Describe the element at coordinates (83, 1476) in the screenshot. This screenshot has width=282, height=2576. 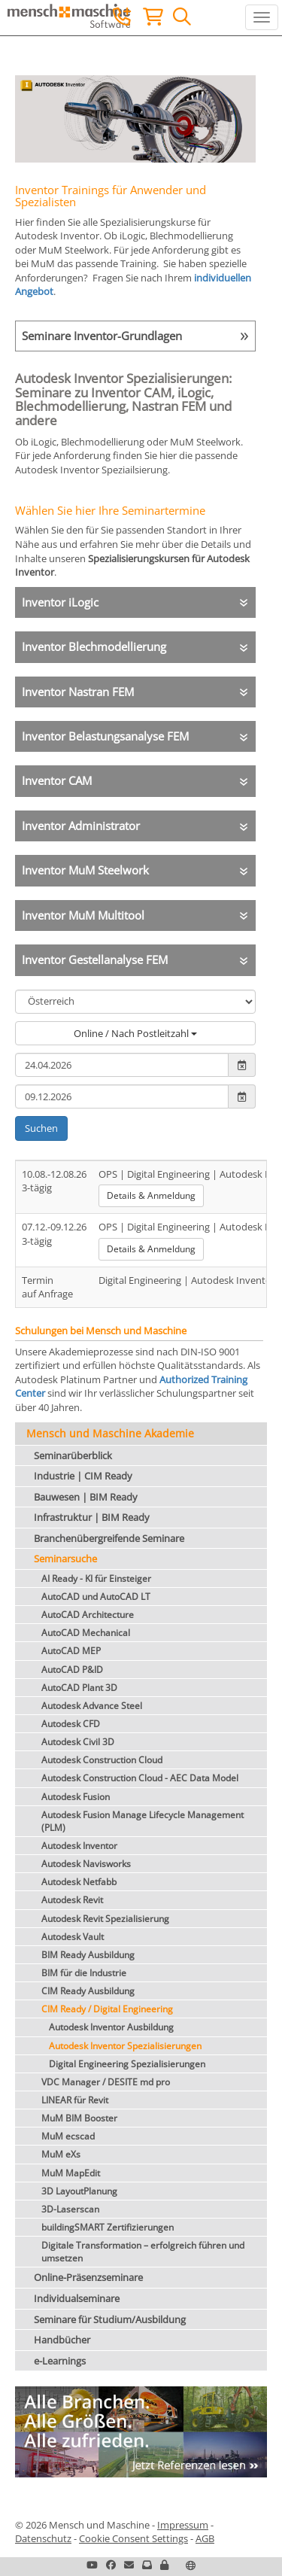
I see `Industrie | CIM Ready` at that location.